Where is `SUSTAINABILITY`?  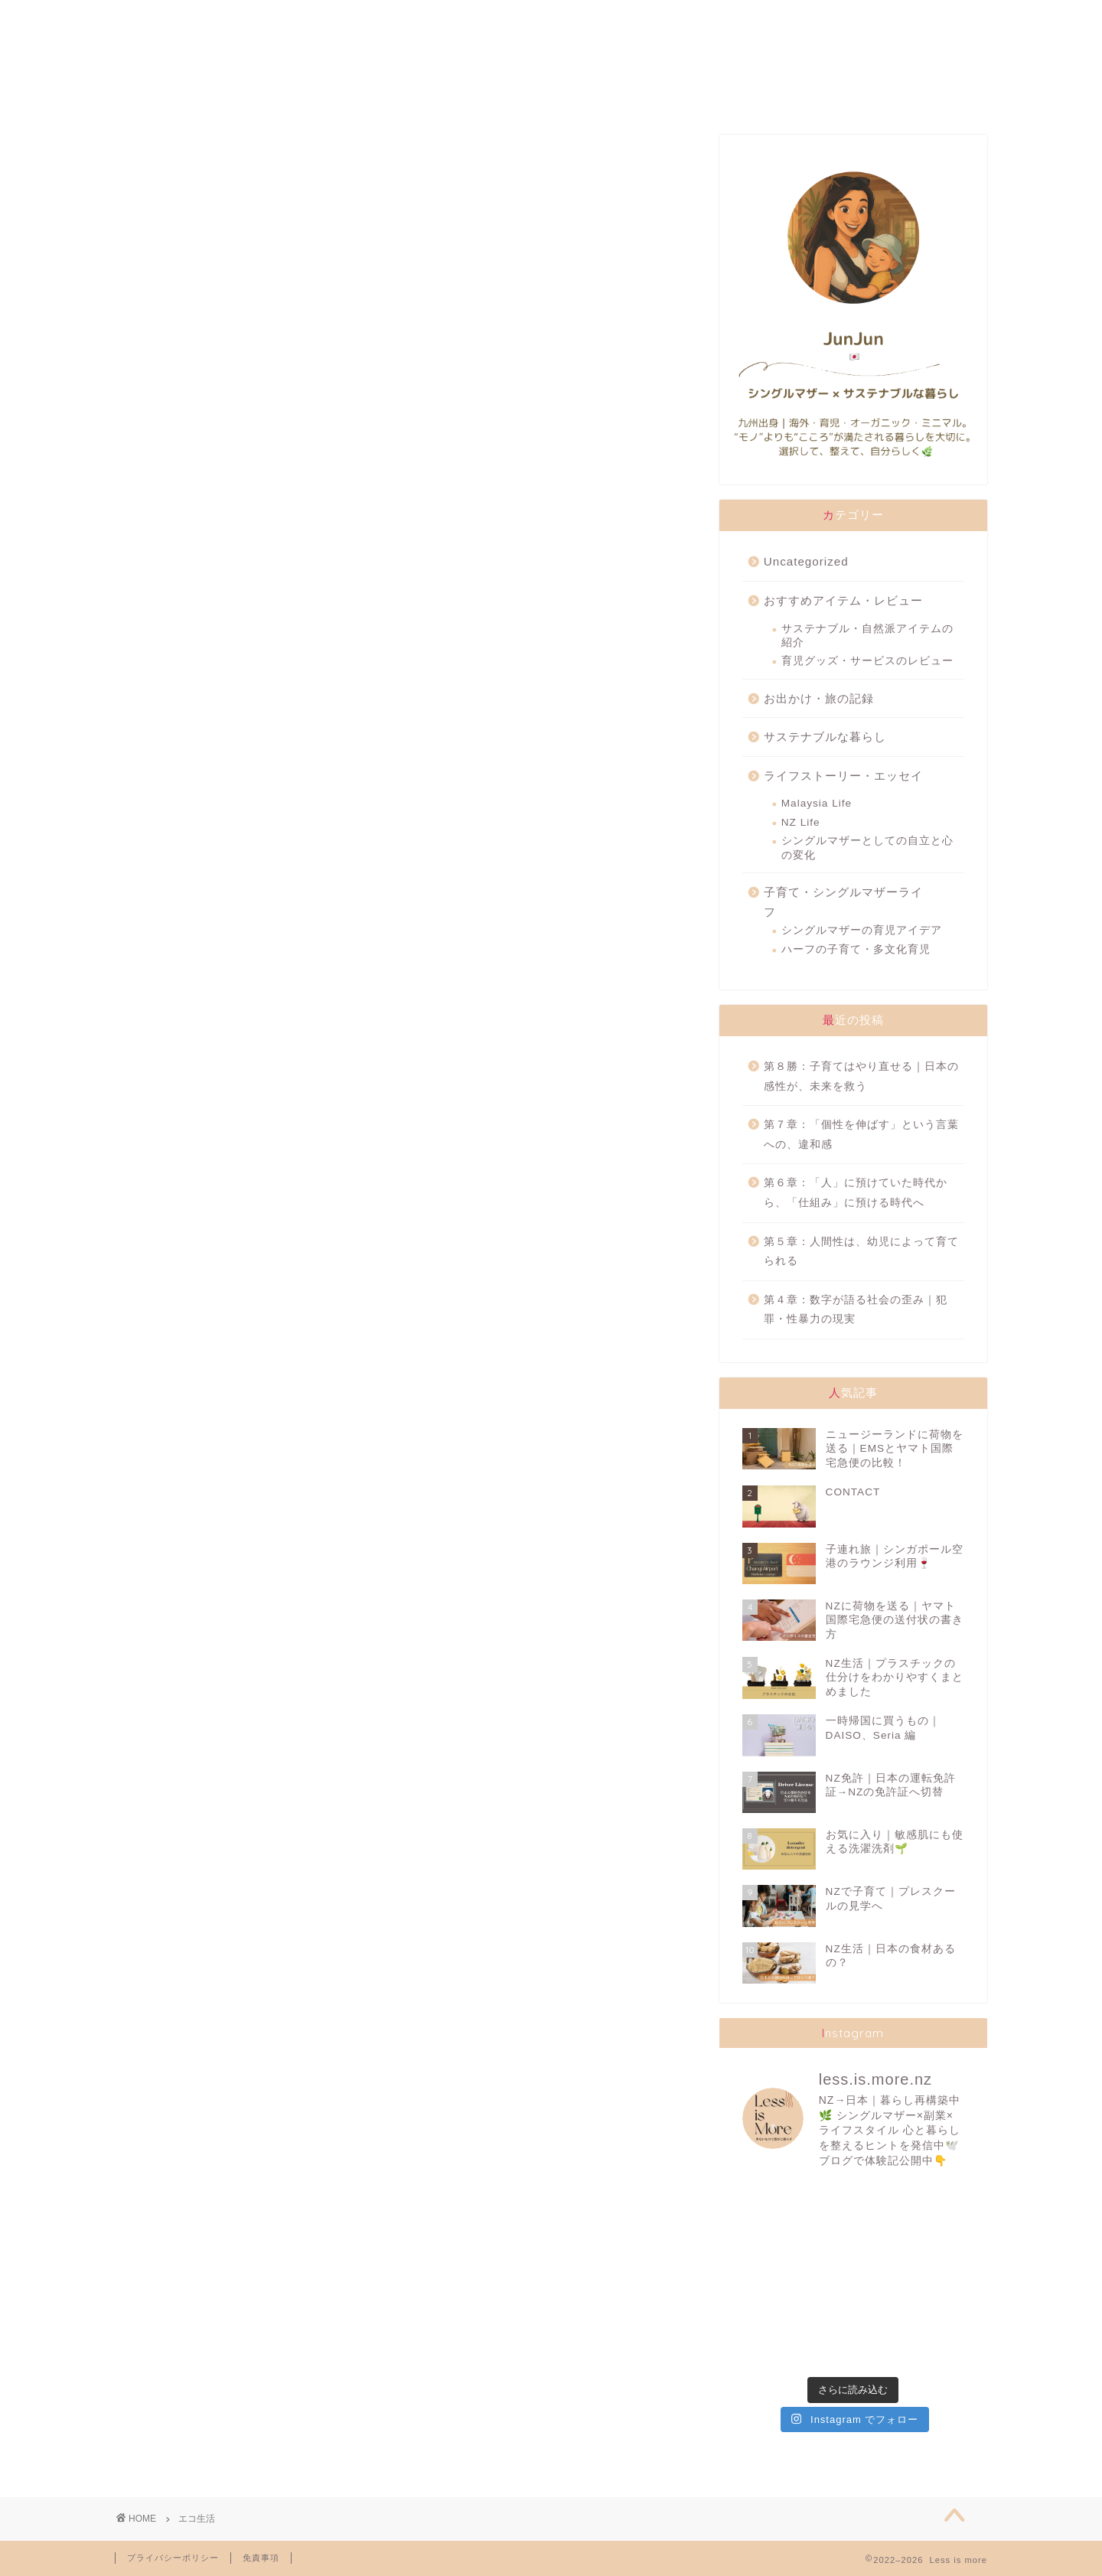
SUSTAINABILITY is located at coordinates (528, 18).